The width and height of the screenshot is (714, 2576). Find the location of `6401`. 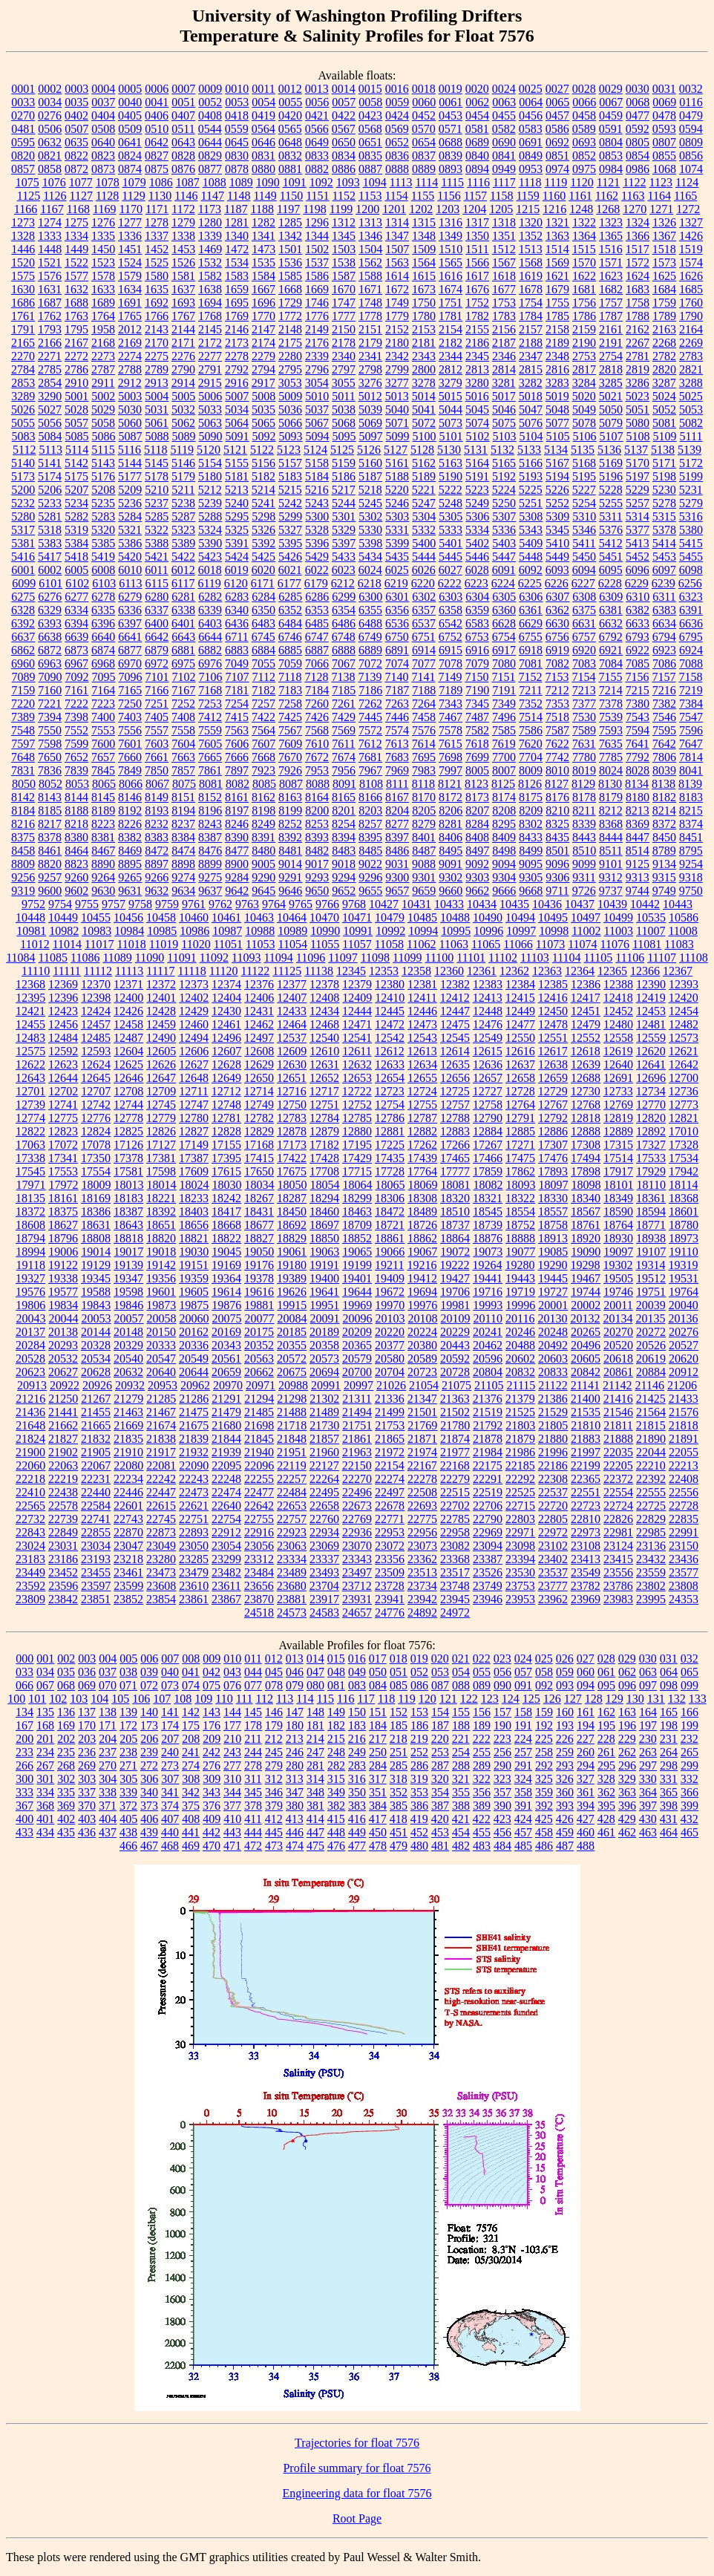

6401 is located at coordinates (183, 623).